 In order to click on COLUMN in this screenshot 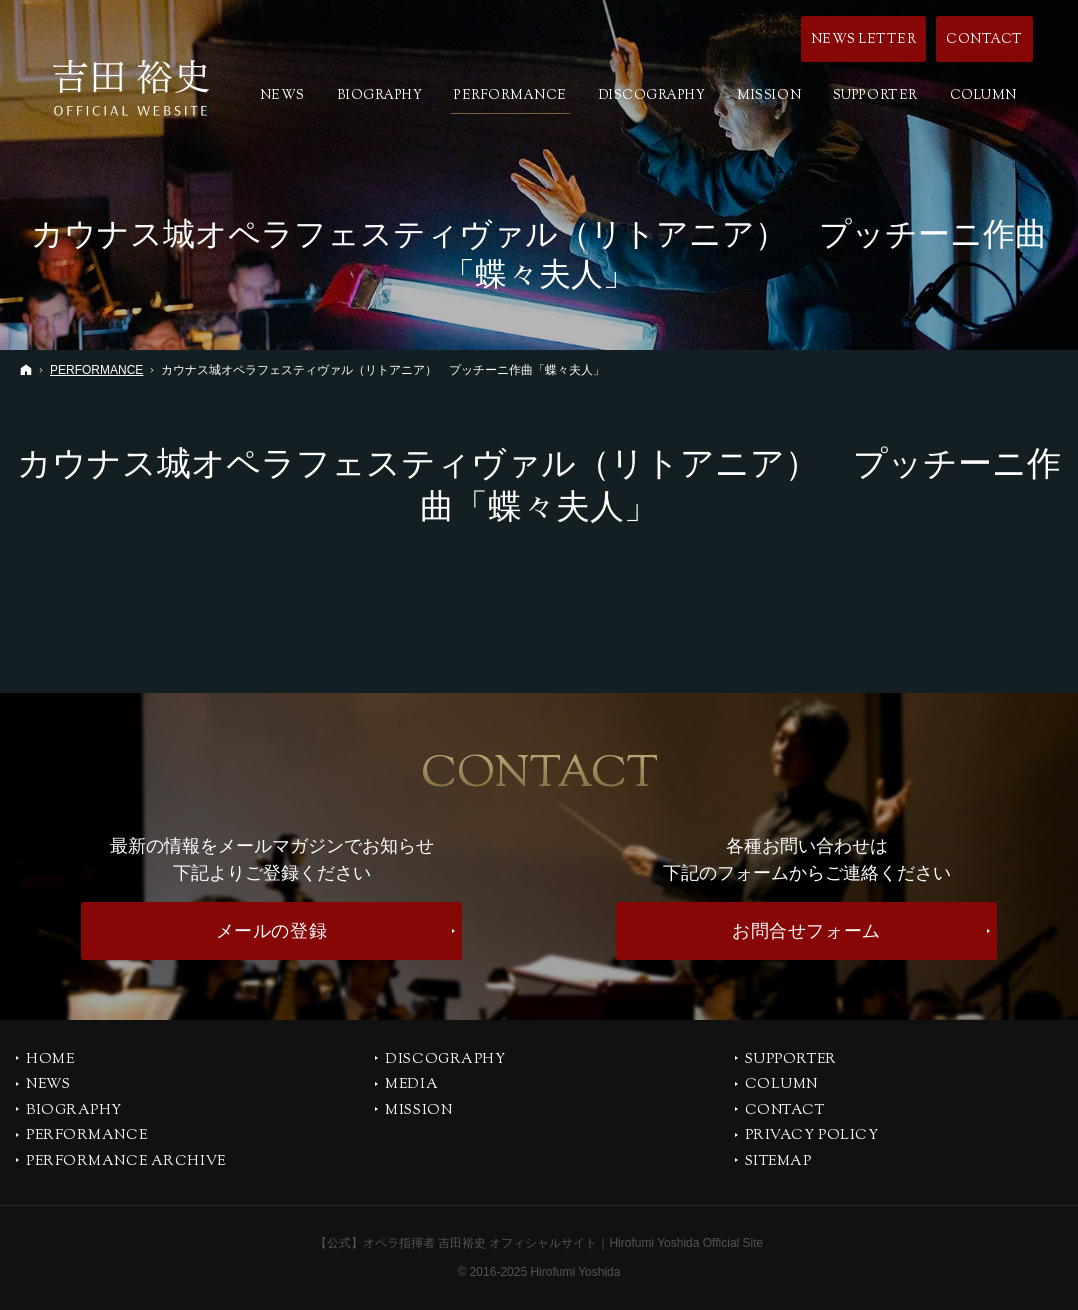, I will do `click(781, 1086)`.